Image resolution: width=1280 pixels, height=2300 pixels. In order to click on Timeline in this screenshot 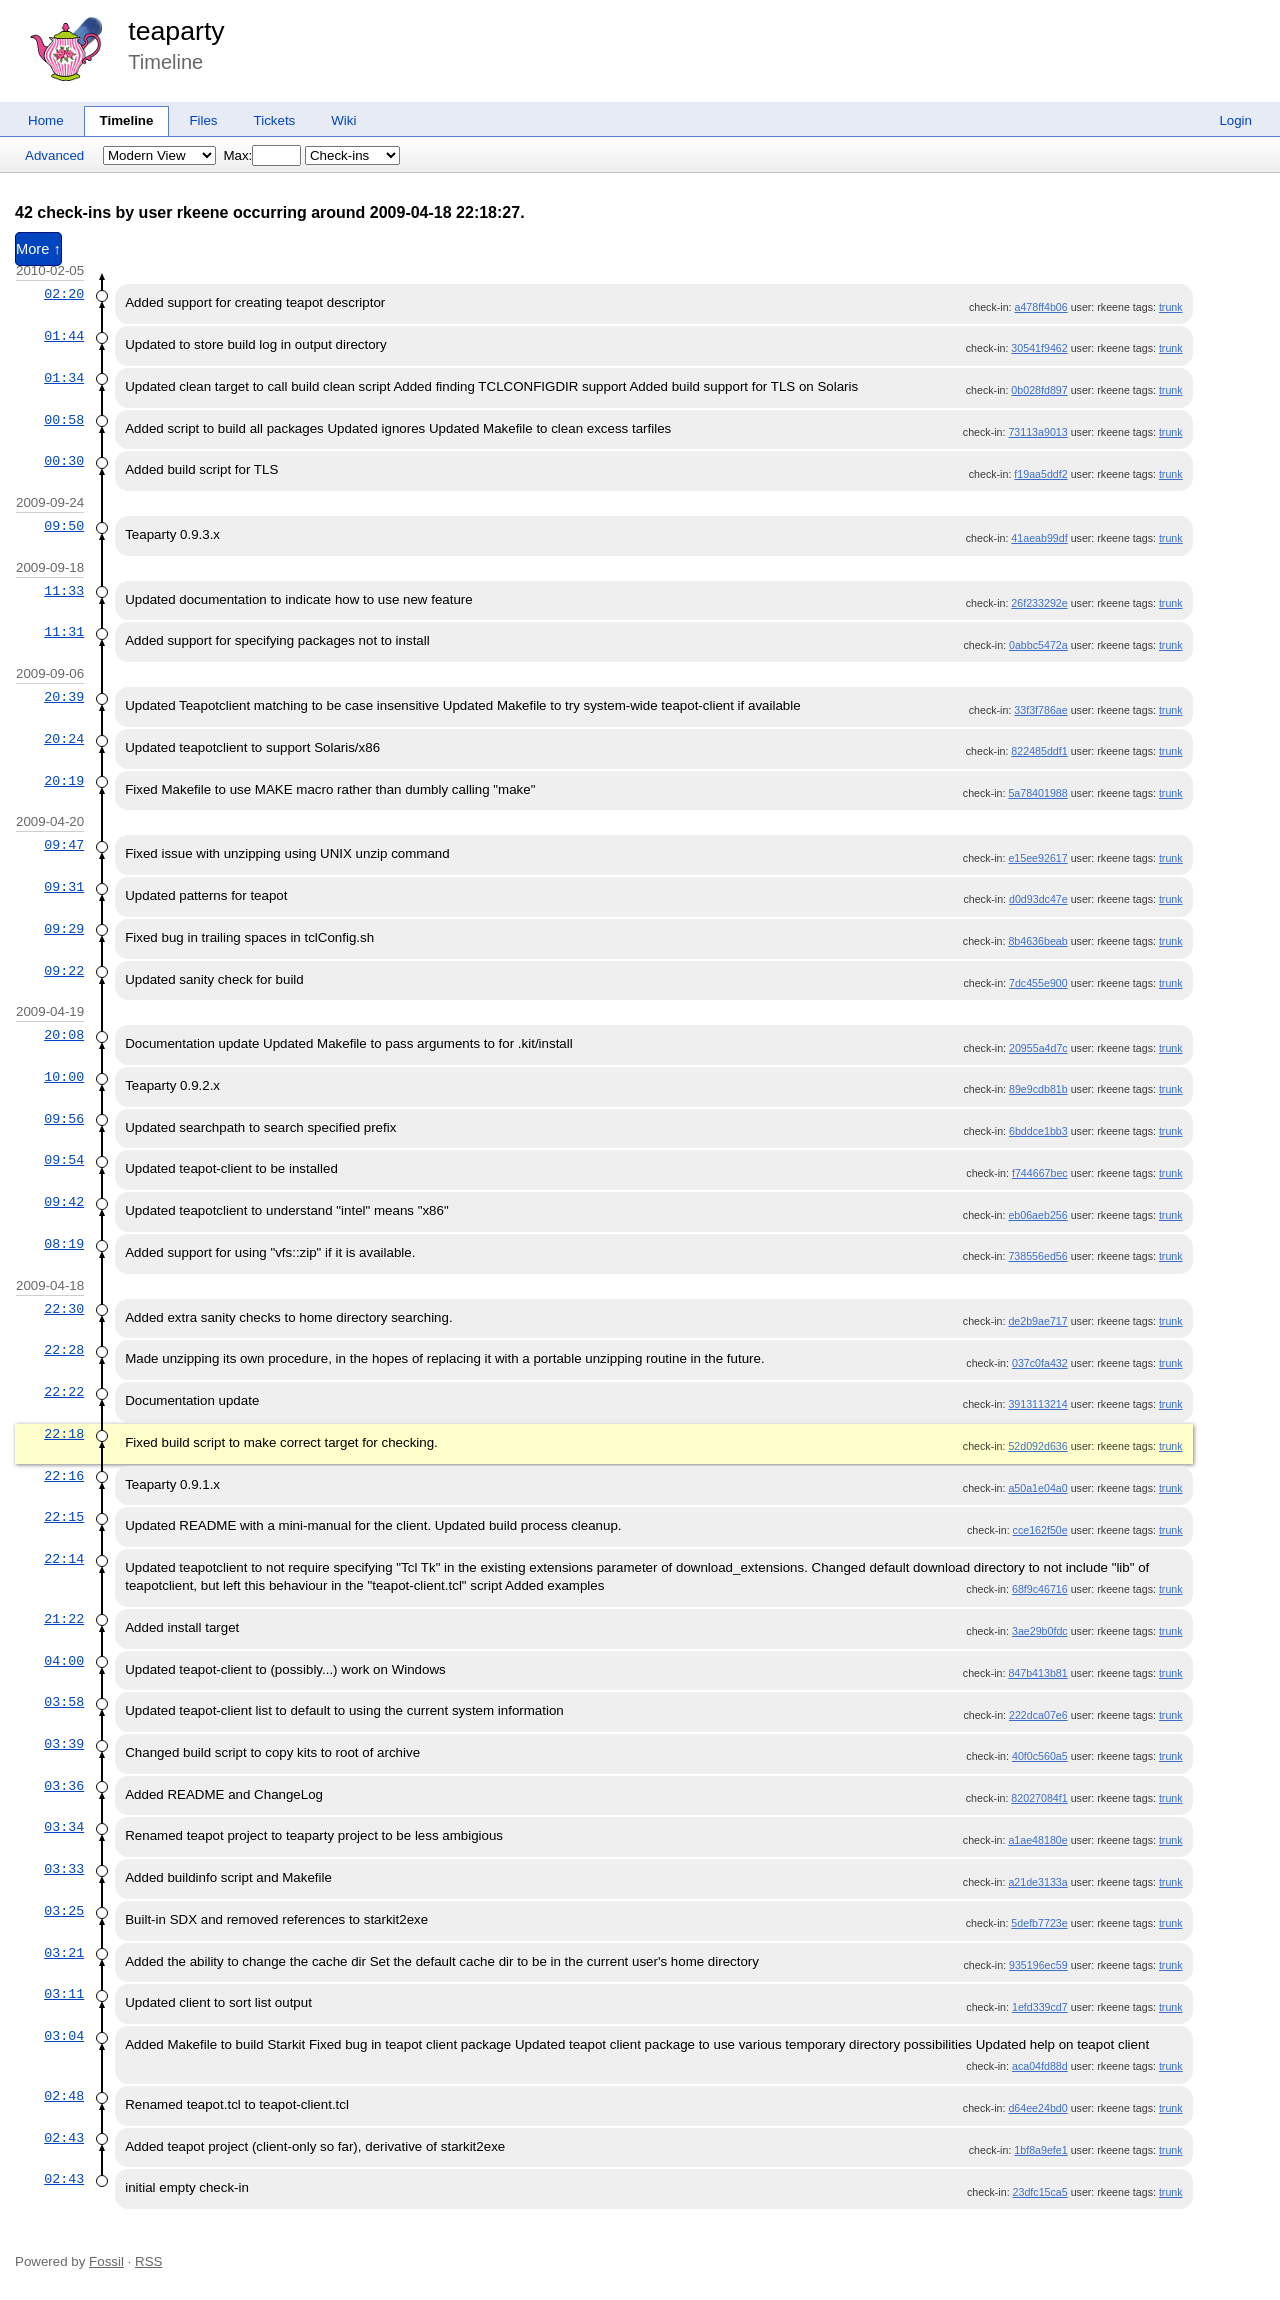, I will do `click(127, 120)`.